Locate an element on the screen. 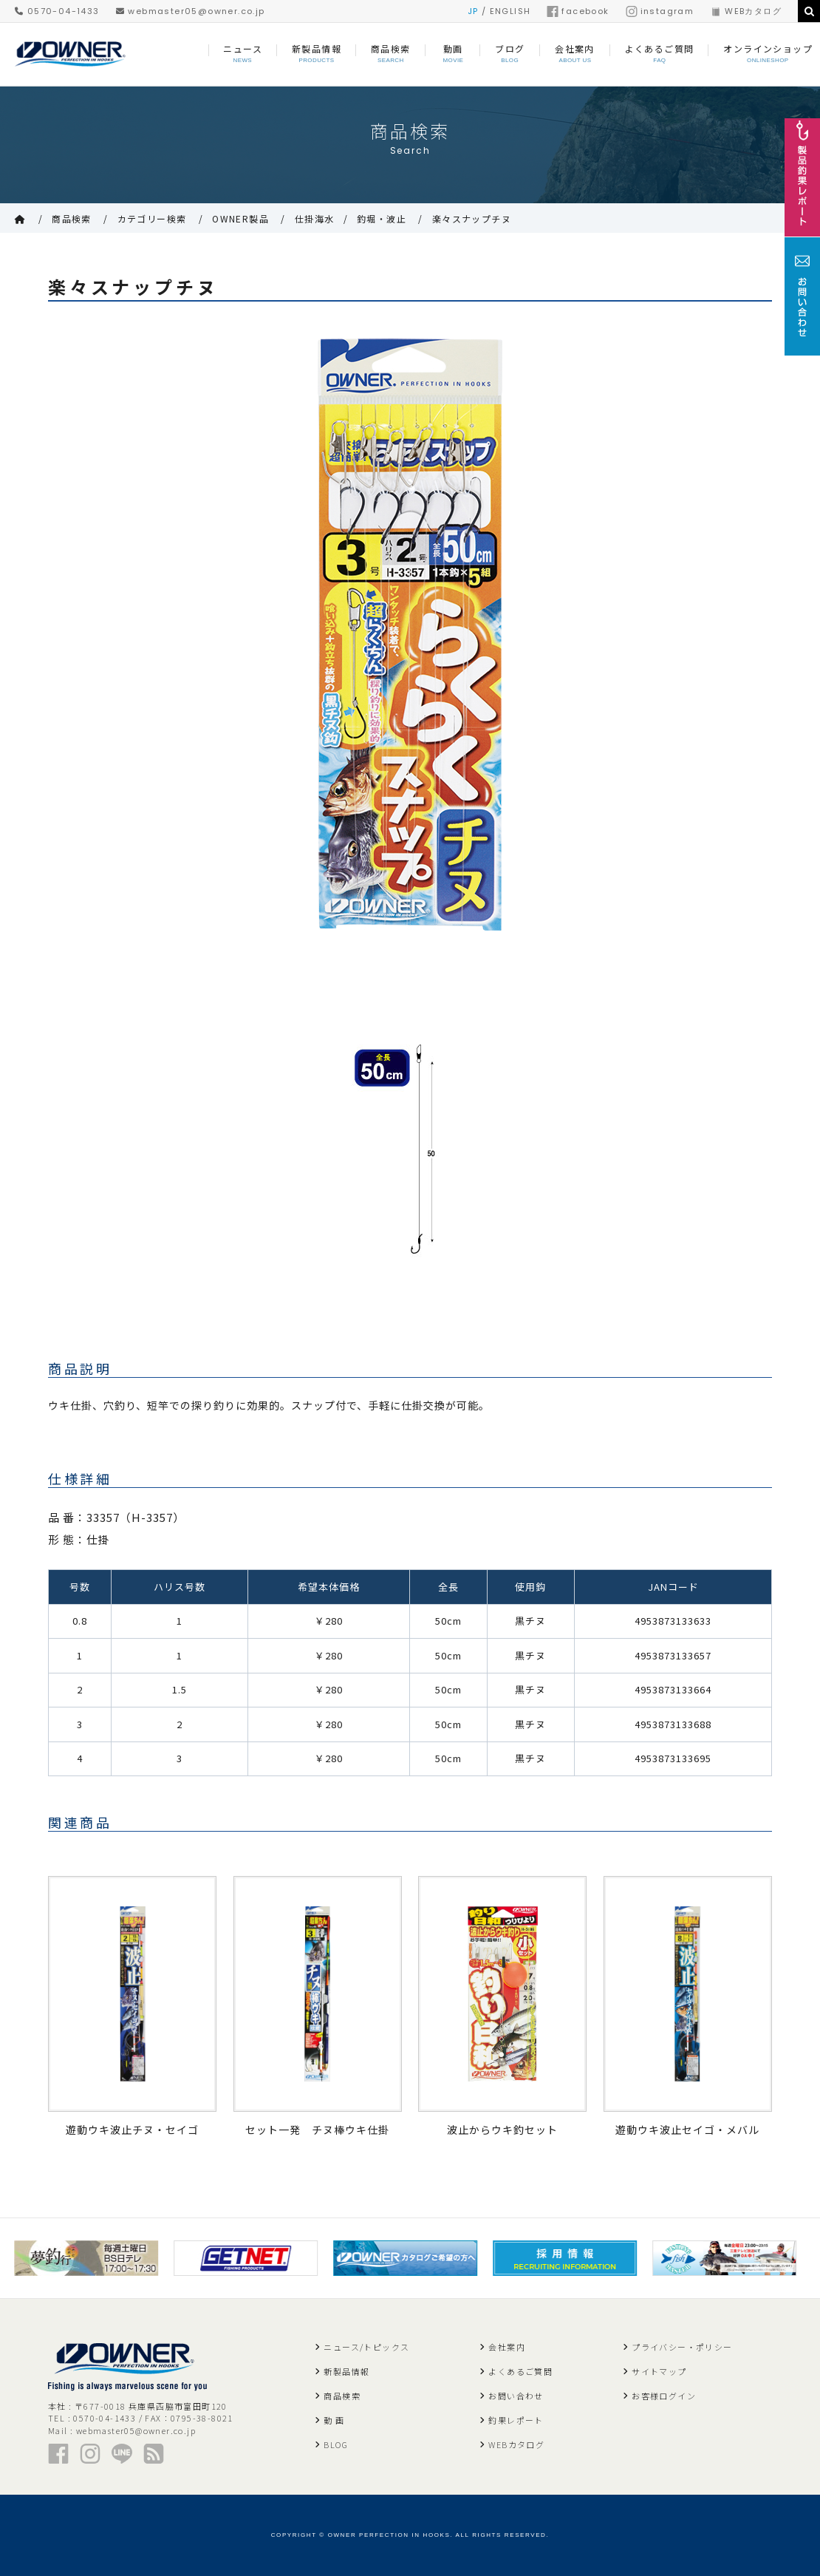  サイトマップ is located at coordinates (659, 2371).